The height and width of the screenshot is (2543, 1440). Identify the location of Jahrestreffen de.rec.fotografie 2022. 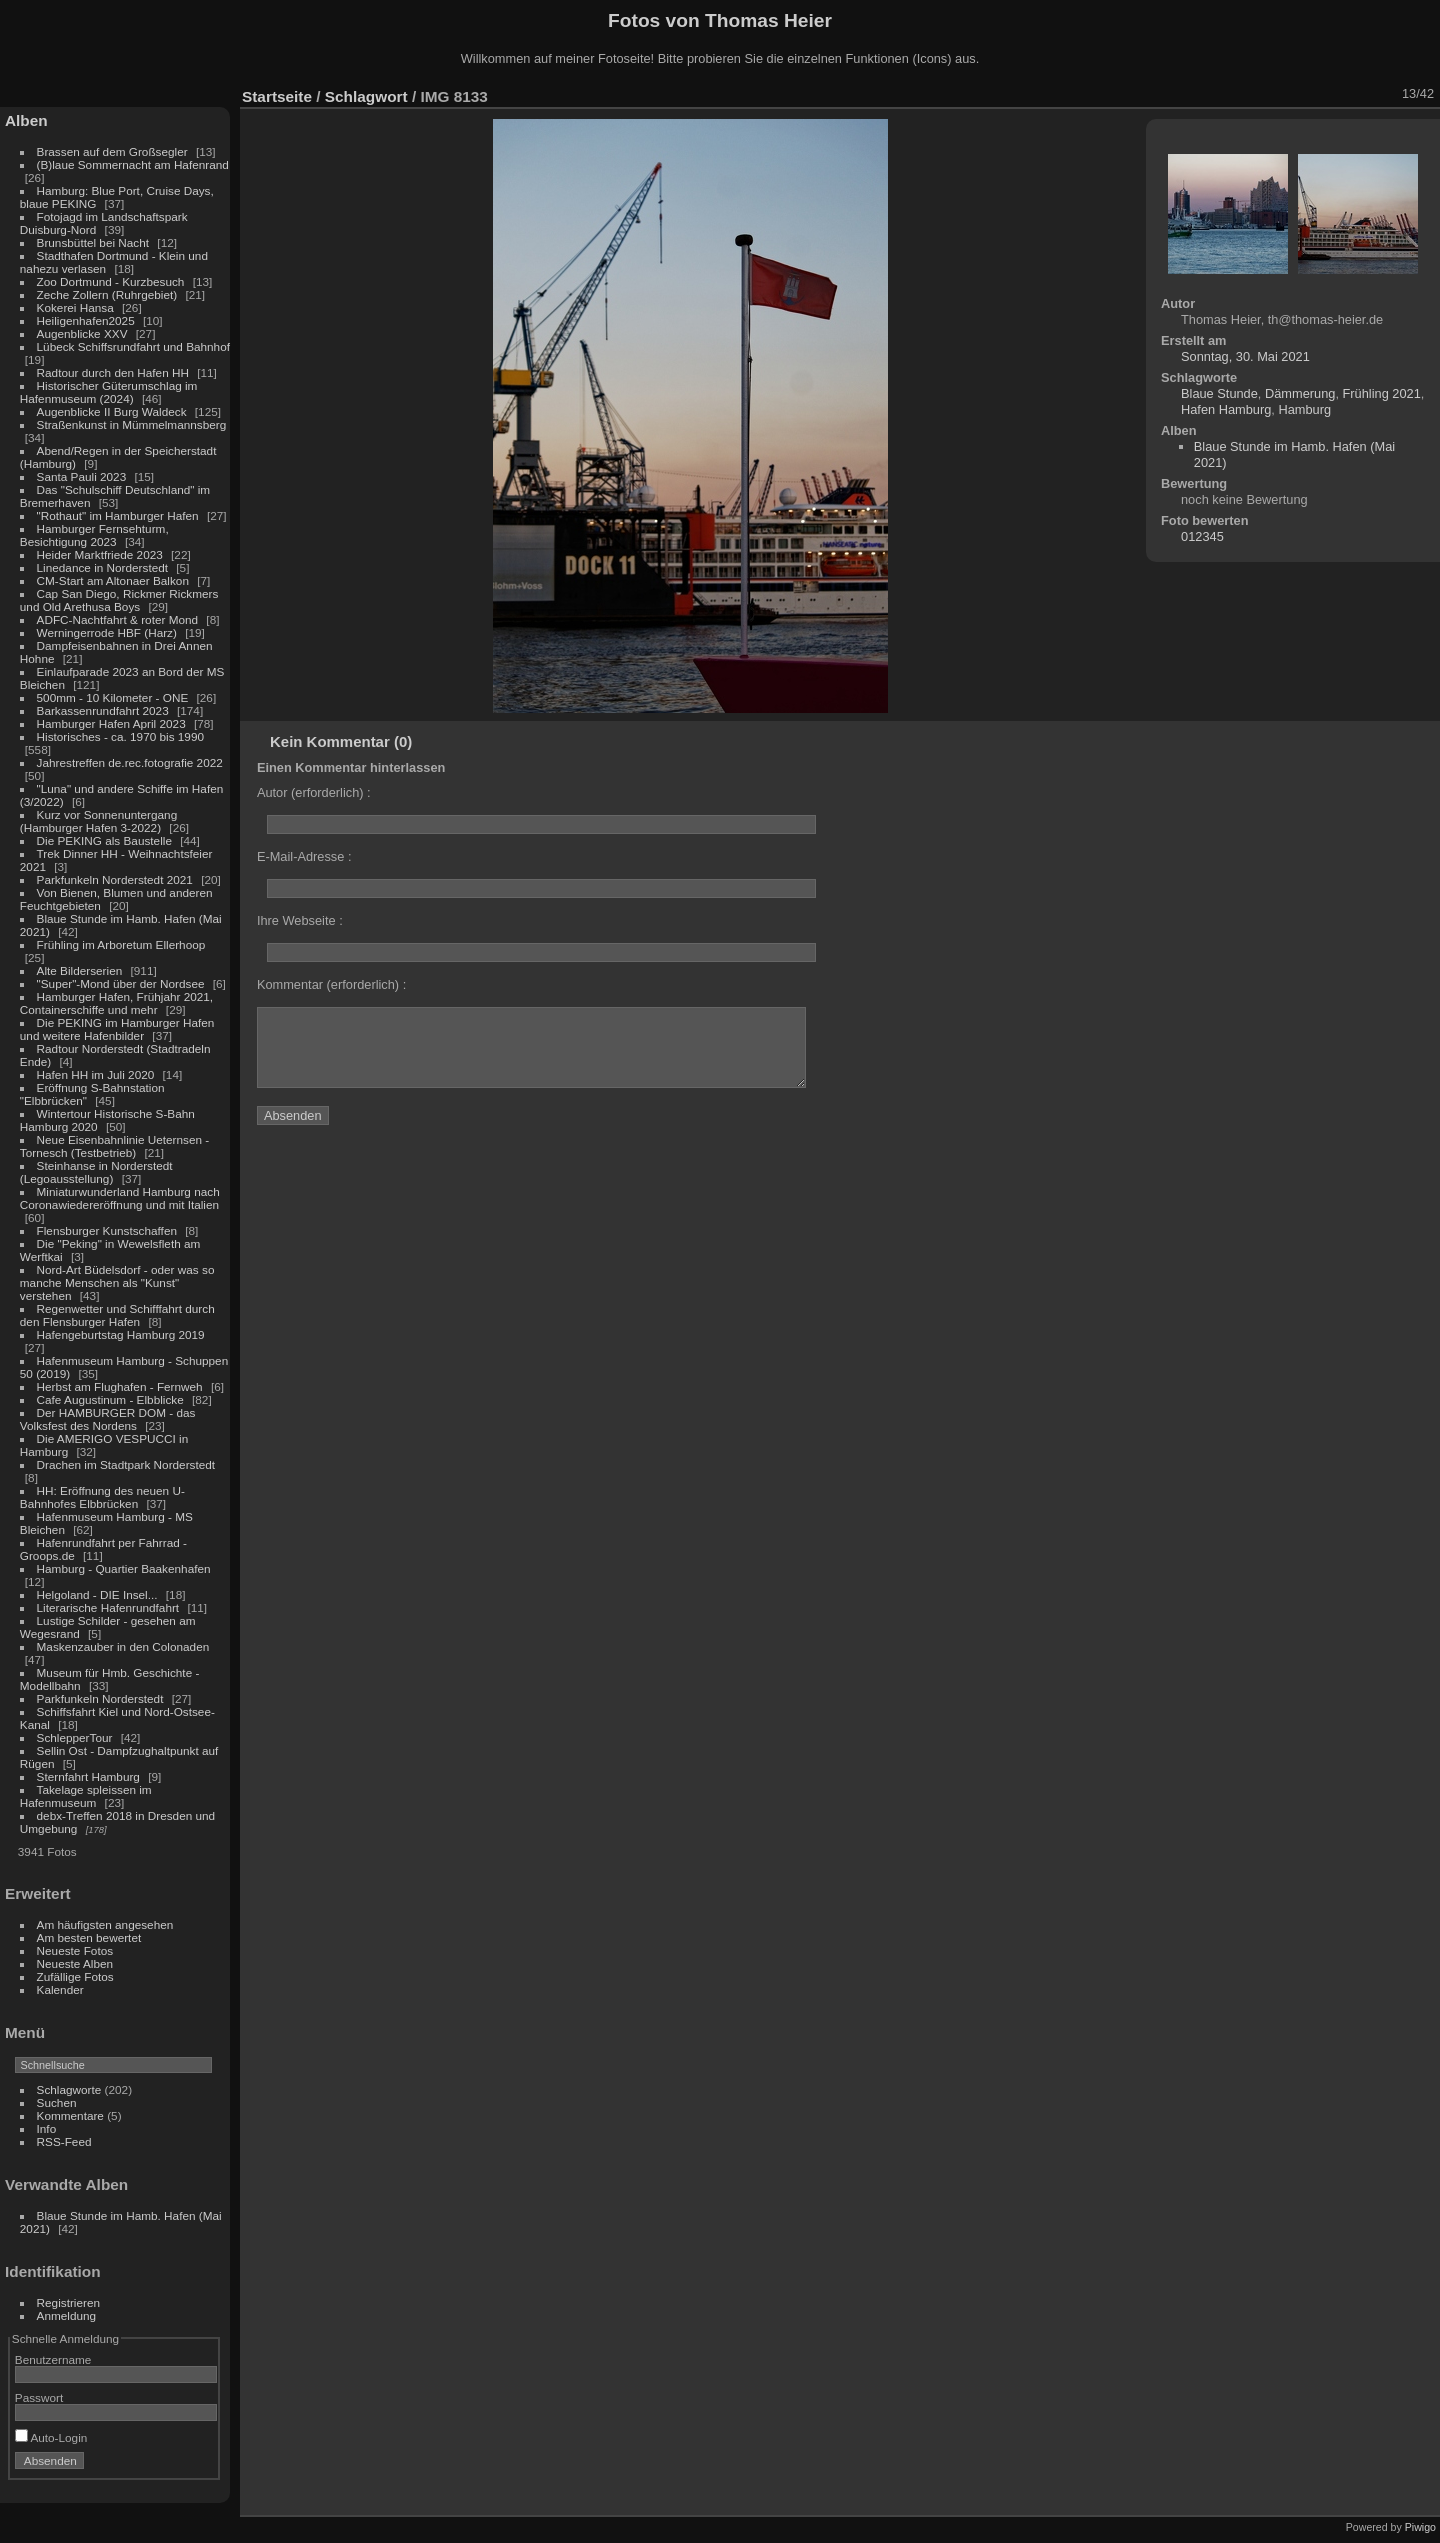
(130, 762).